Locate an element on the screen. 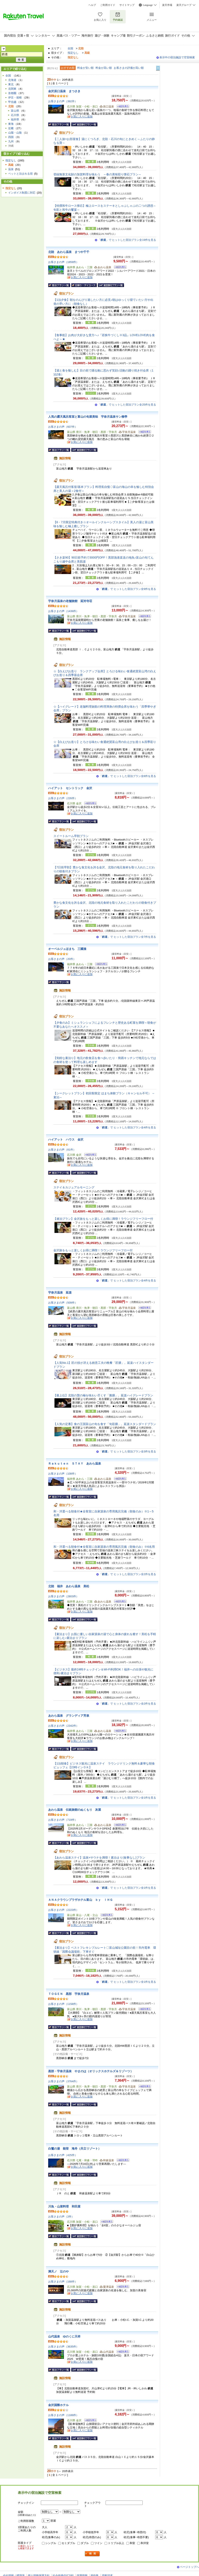 Image resolution: width=199 pixels, height=2576 pixels. 富山県 is located at coordinates (15, 110).